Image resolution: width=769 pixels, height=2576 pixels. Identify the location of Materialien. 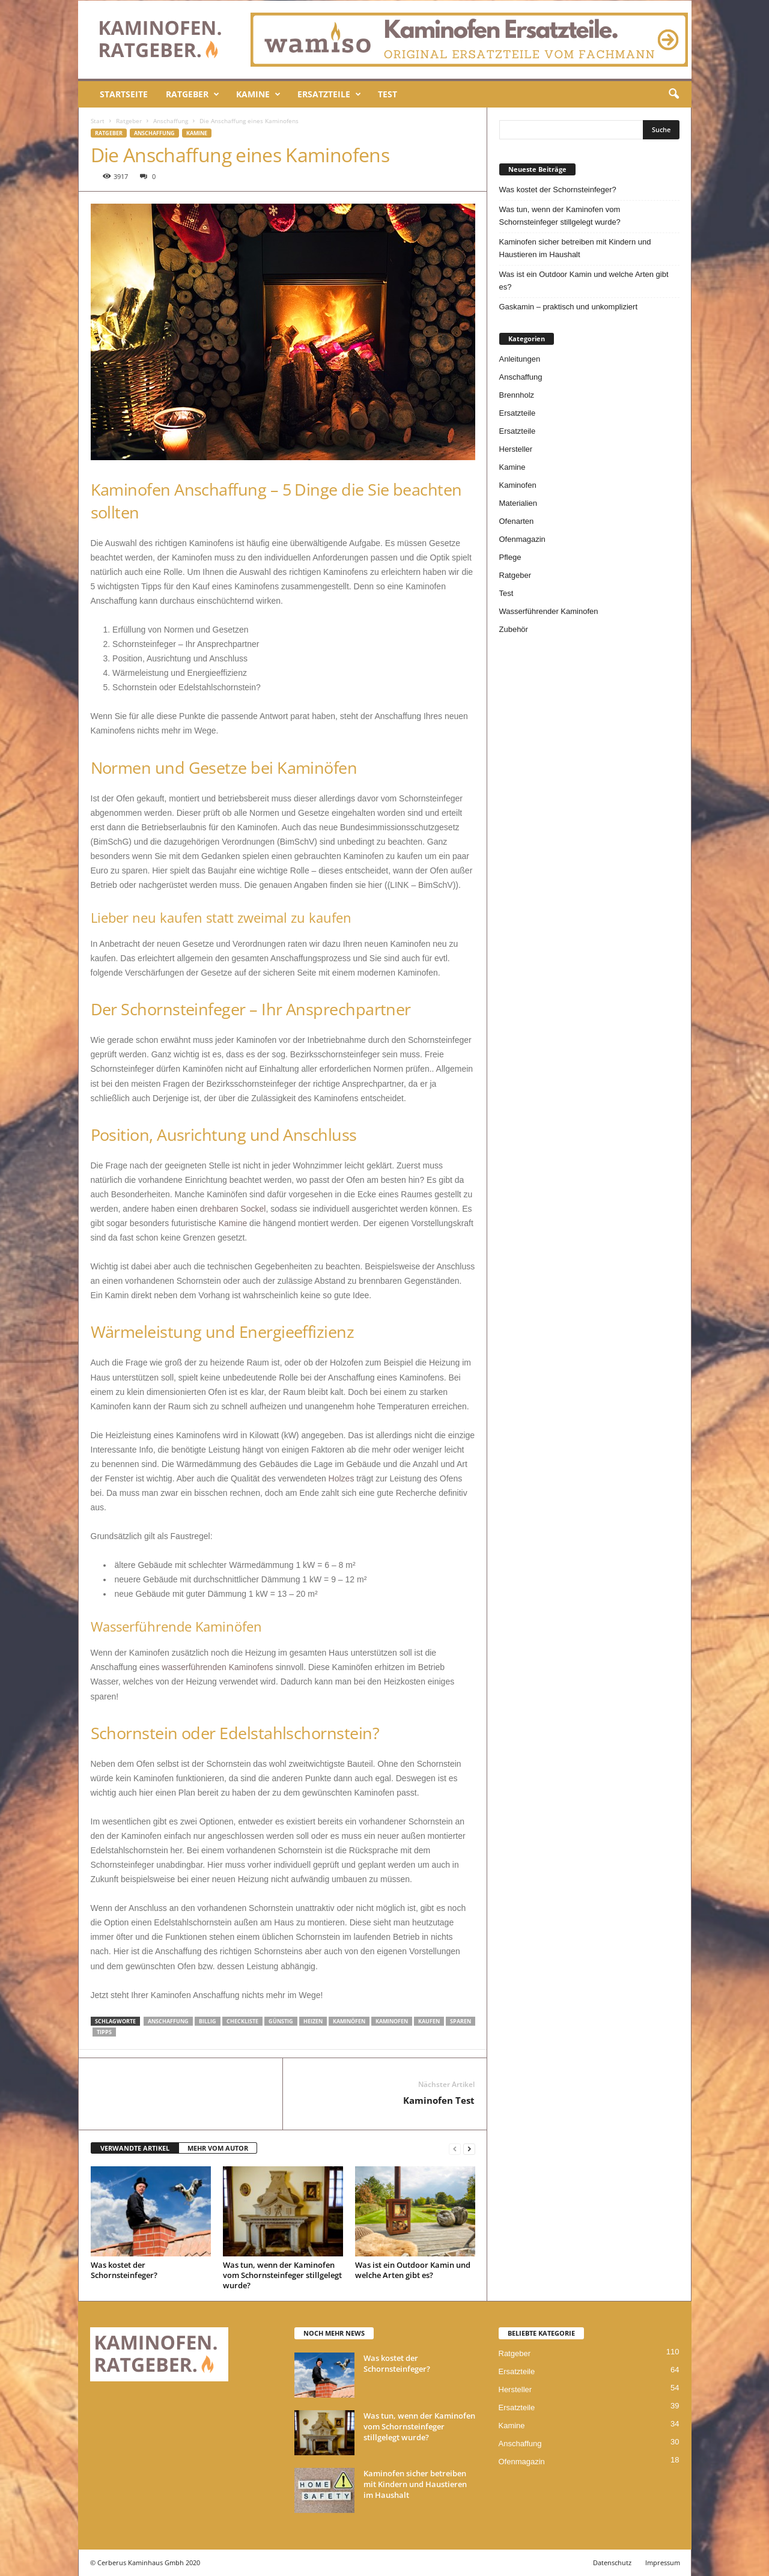
(518, 503).